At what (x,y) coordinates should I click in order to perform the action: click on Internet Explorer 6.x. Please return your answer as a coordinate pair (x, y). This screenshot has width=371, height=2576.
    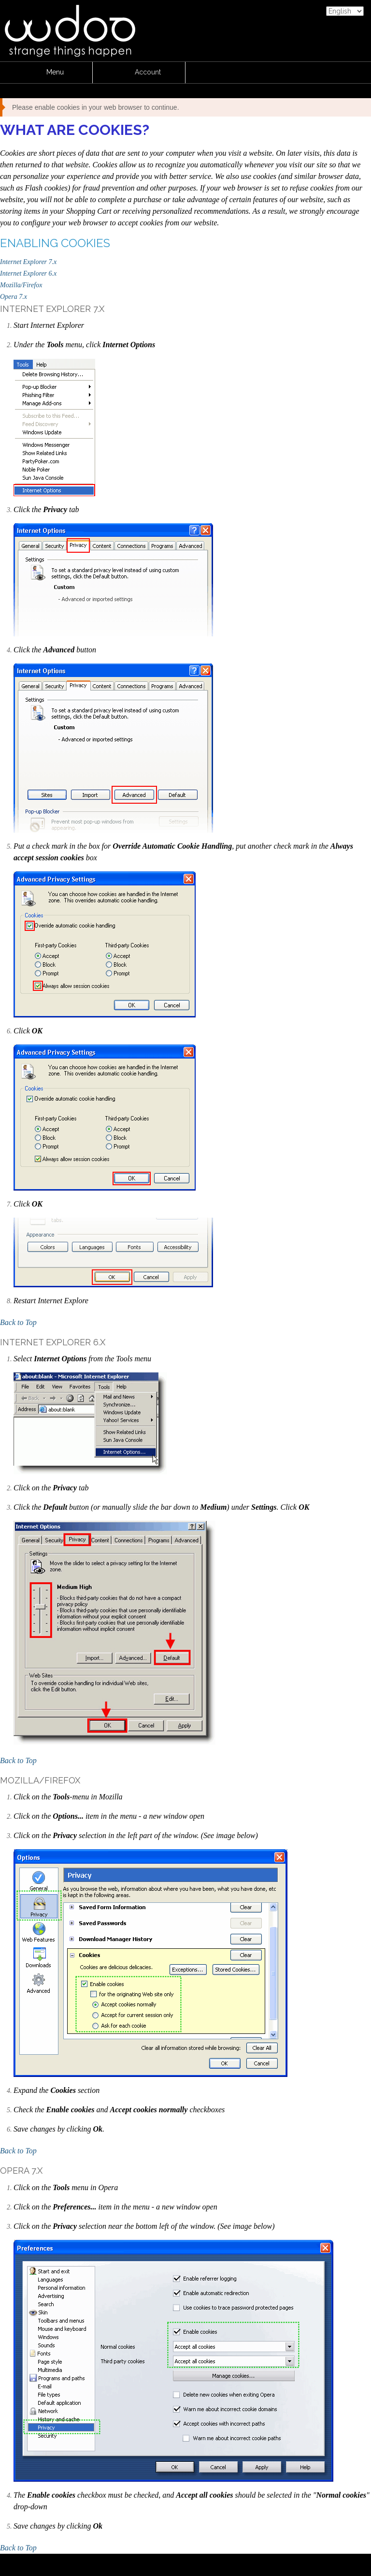
    Looking at the image, I should click on (28, 273).